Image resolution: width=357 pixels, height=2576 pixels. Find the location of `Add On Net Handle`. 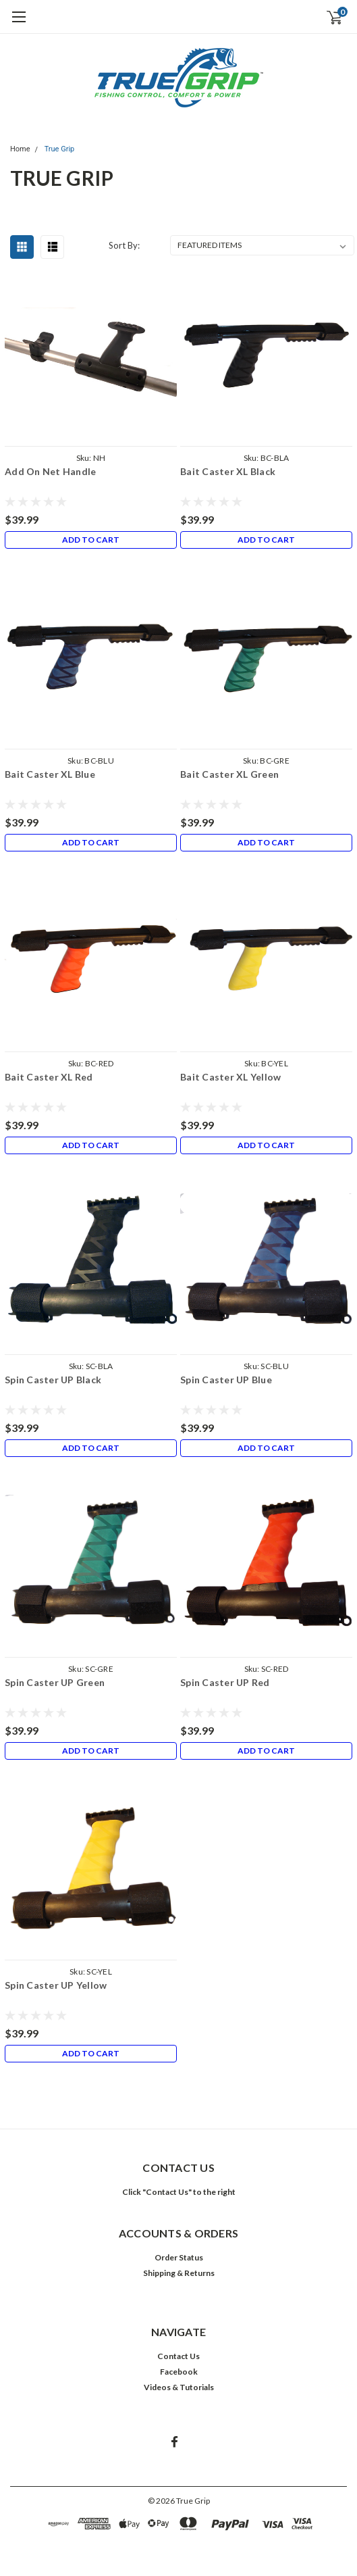

Add On Net Handle is located at coordinates (50, 471).